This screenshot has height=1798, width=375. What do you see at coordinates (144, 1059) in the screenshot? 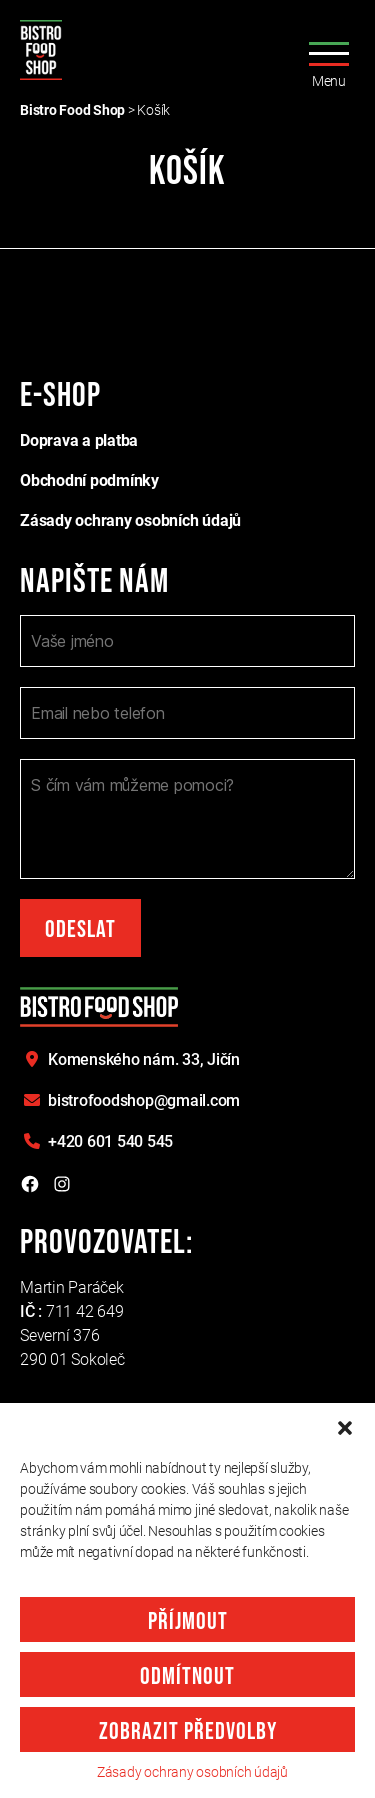
I see `Komenského nám. 33,` at bounding box center [144, 1059].